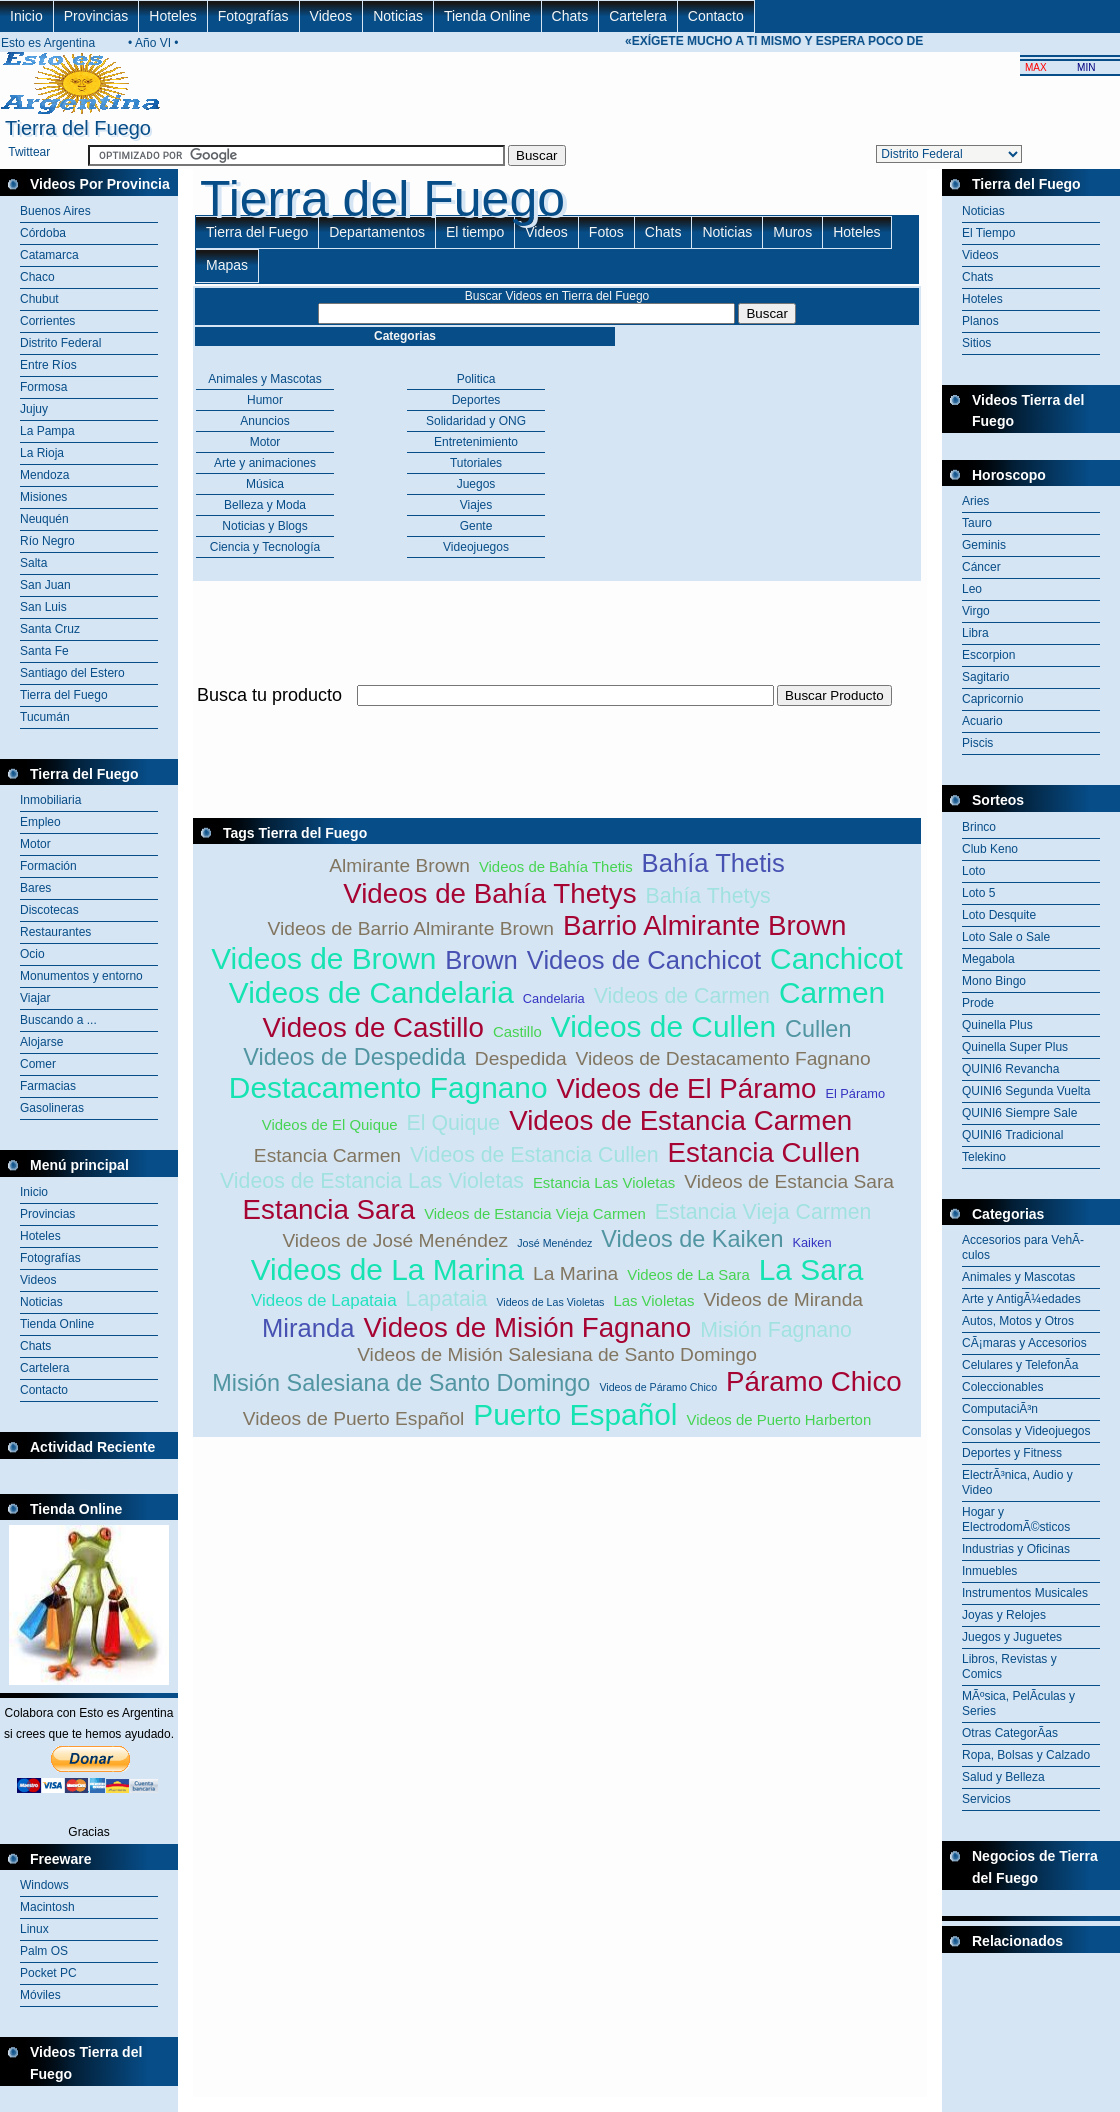  I want to click on Videos de José Menéndez, so click(395, 1240).